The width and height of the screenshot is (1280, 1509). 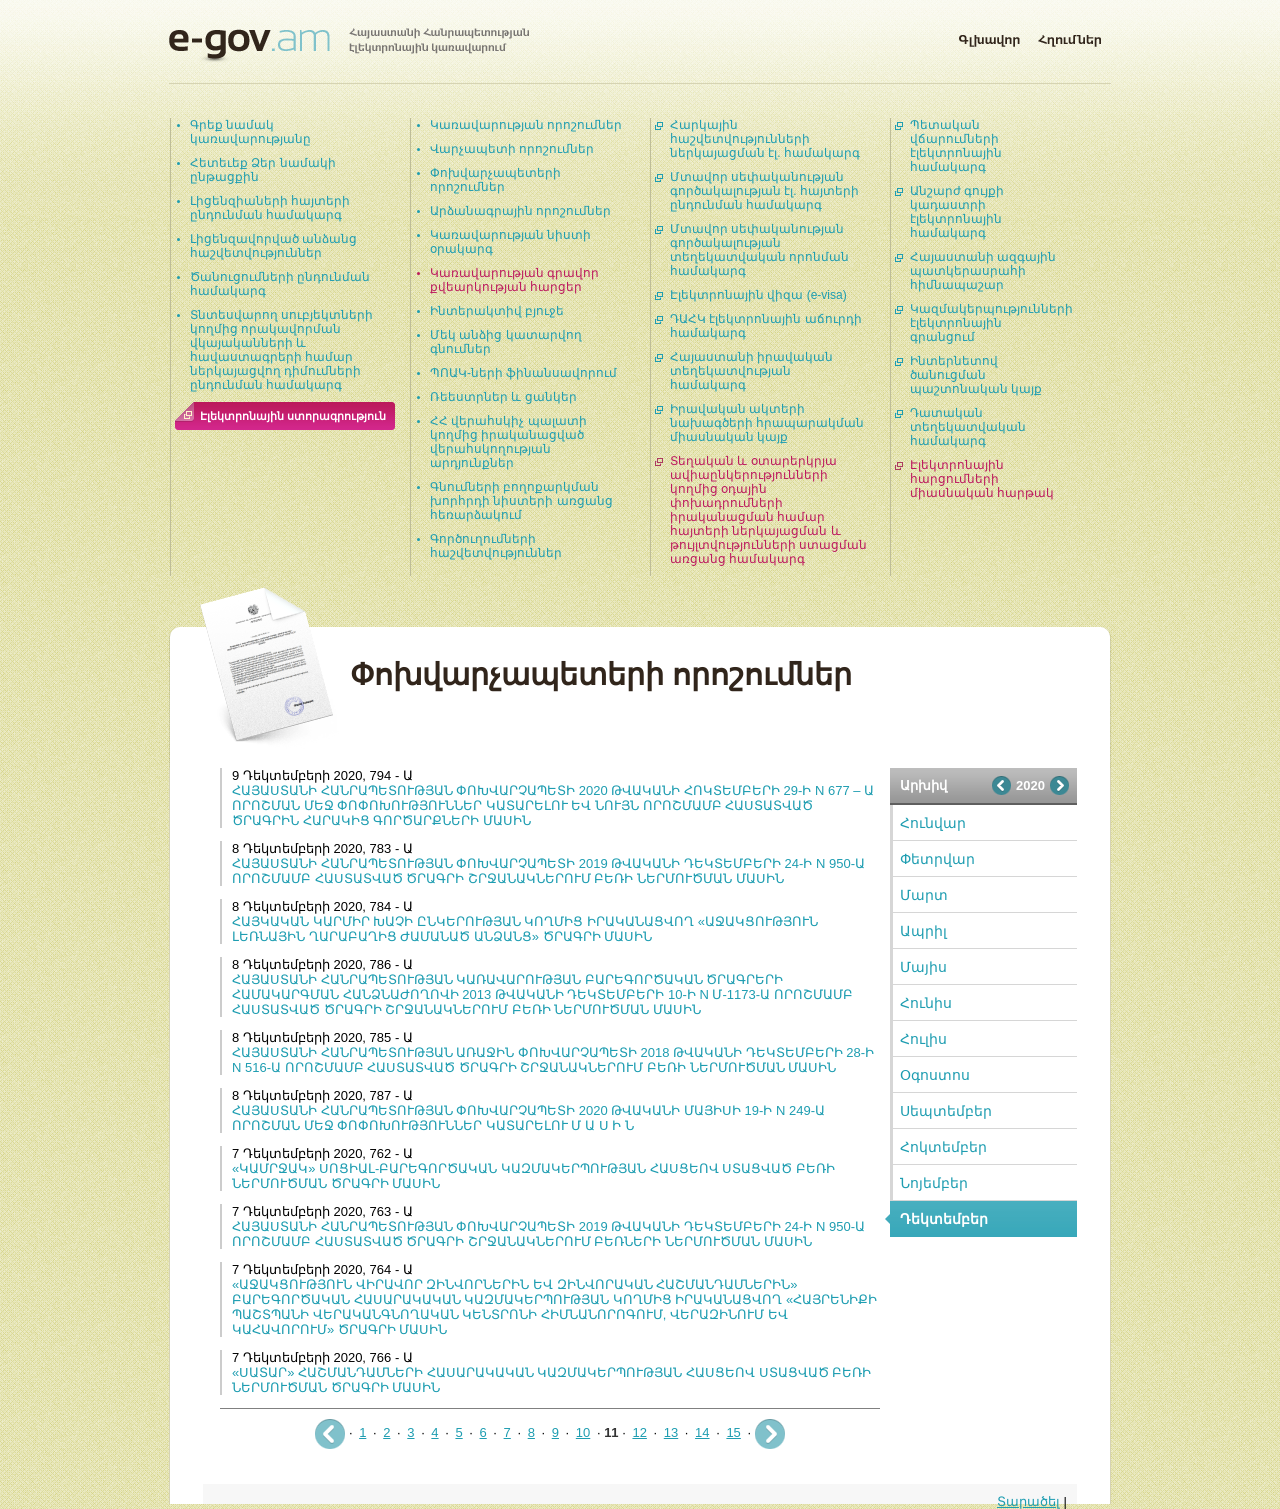 I want to click on Տնտեսվարող սուբյեկտների կողմից որակավորման վկայականների և հավաստագրերի համար ներկայացվող դիմումների ընդունման համակարգ, so click(x=281, y=350).